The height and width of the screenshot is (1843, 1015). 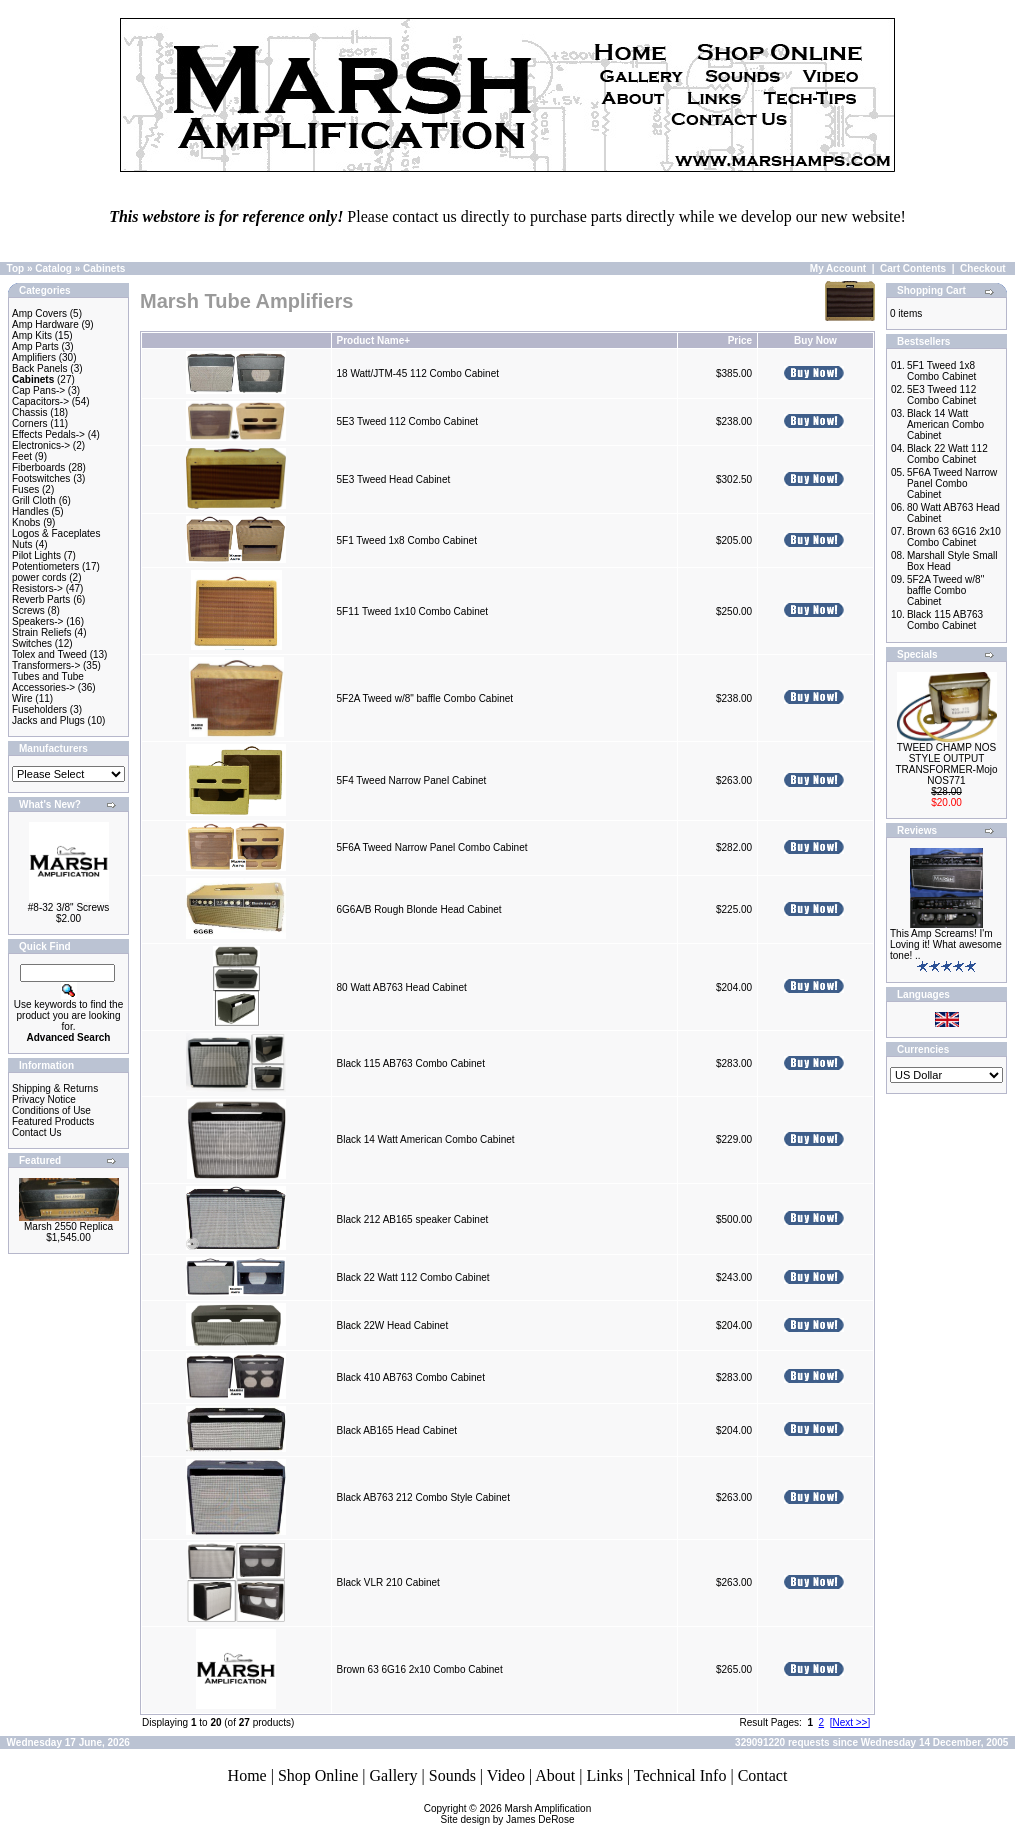 What do you see at coordinates (32, 643) in the screenshot?
I see `Switches` at bounding box center [32, 643].